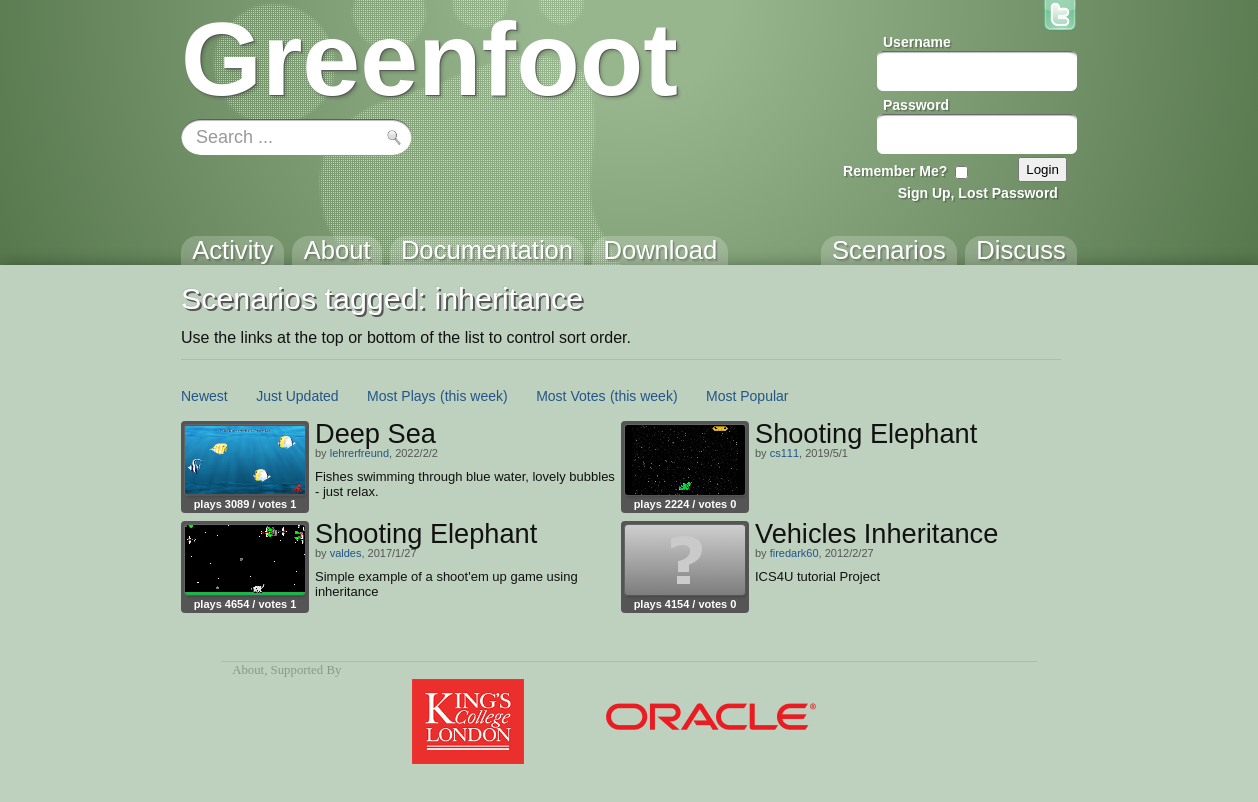  What do you see at coordinates (248, 670) in the screenshot?
I see `About` at bounding box center [248, 670].